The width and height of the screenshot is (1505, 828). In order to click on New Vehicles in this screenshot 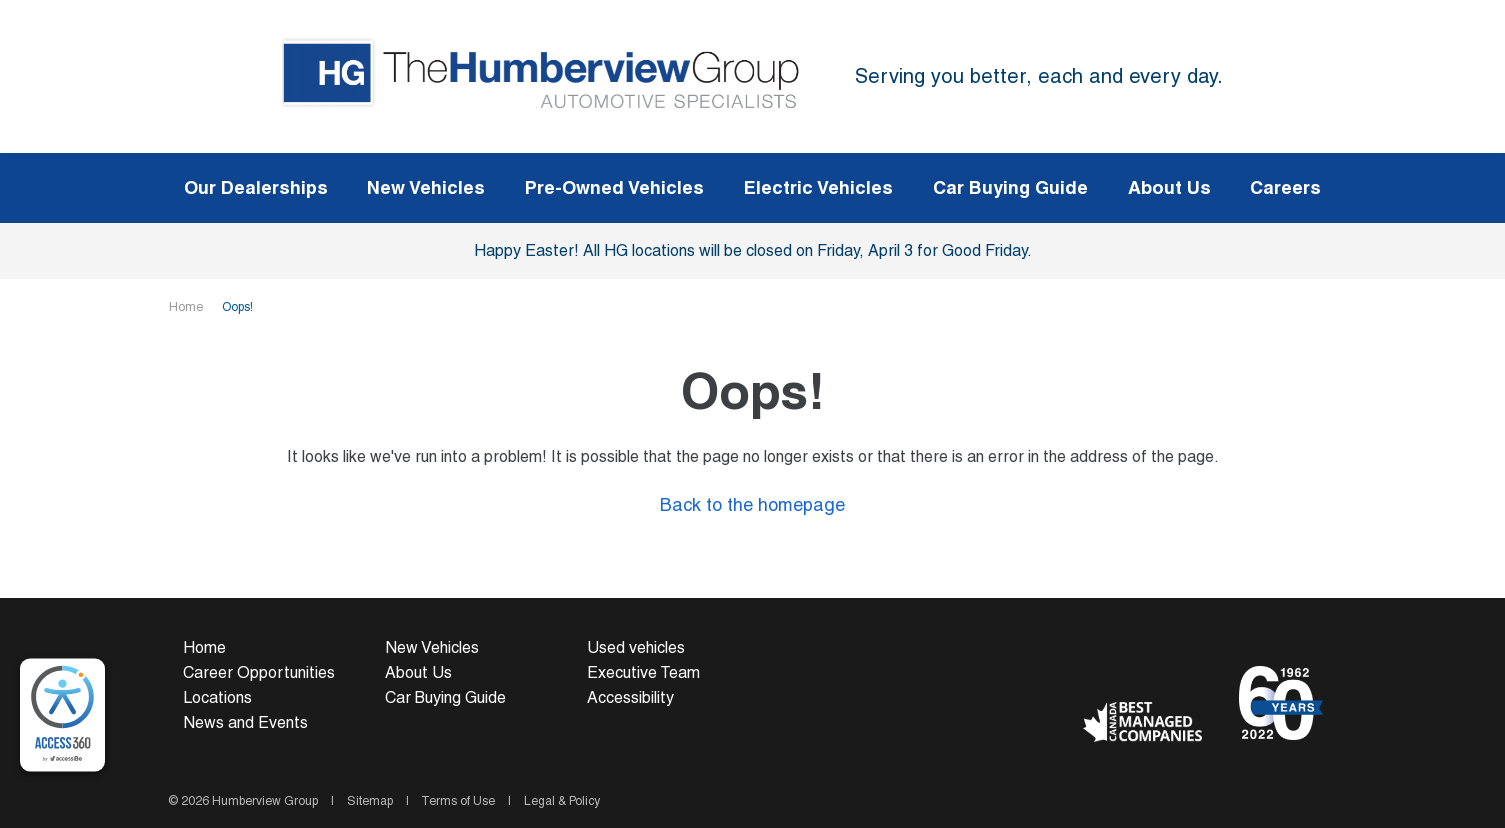, I will do `click(432, 647)`.